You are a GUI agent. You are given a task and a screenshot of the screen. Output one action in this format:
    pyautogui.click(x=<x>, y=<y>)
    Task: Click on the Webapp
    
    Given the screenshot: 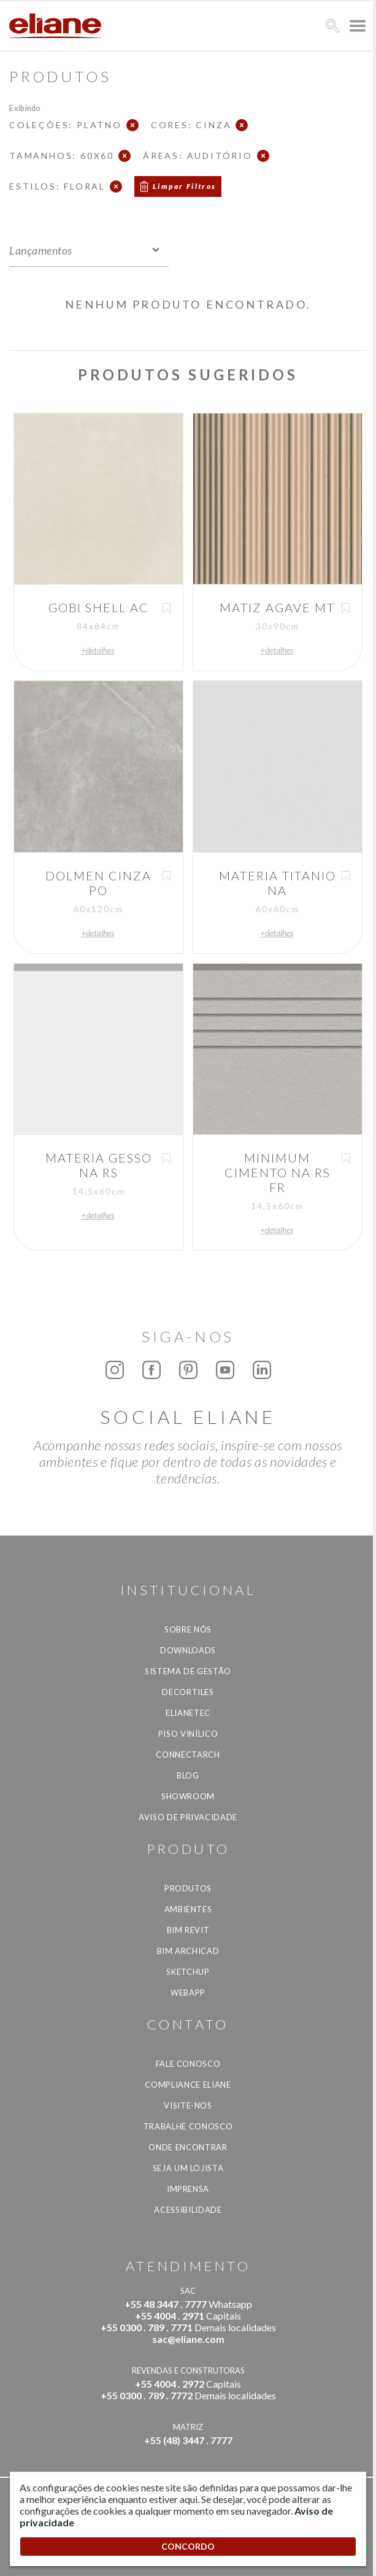 What is the action you would take?
    pyautogui.click(x=188, y=1992)
    